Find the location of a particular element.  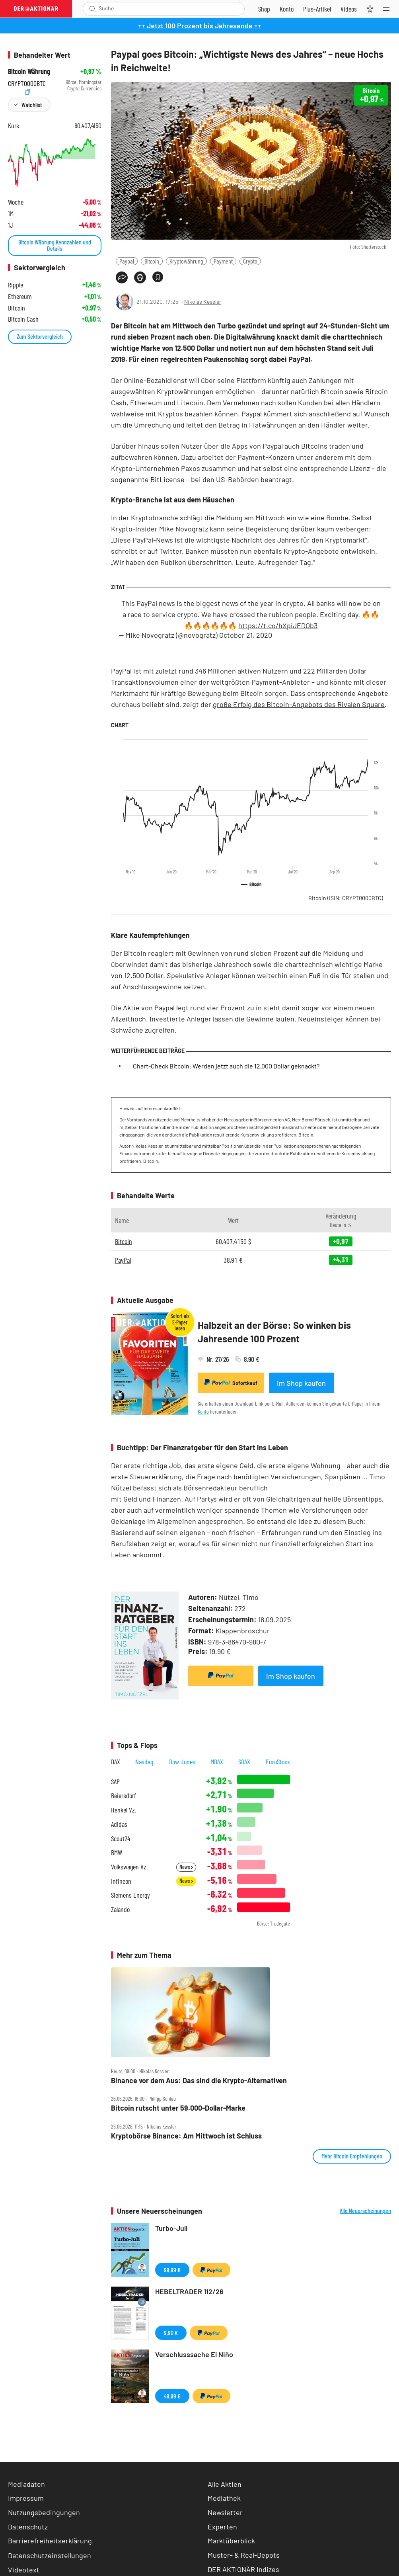

Henkel Vz. is located at coordinates (123, 1810).